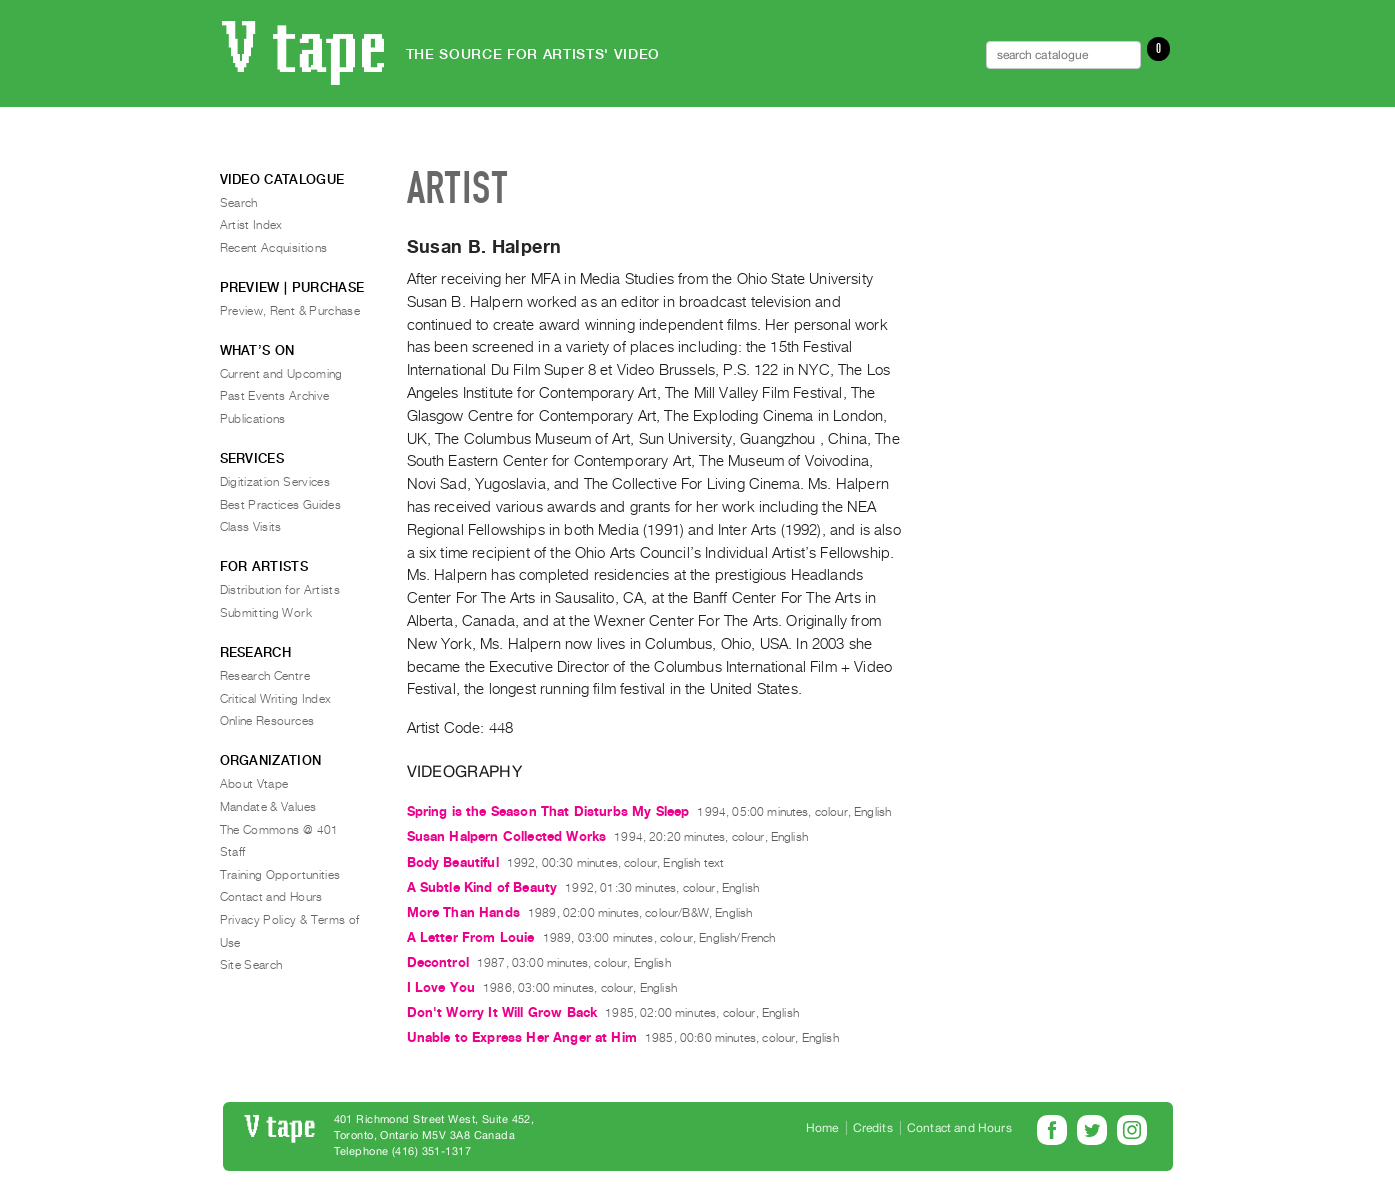 This screenshot has height=1203, width=1395. What do you see at coordinates (482, 887) in the screenshot?
I see `A Subtle Kind of Beauty` at bounding box center [482, 887].